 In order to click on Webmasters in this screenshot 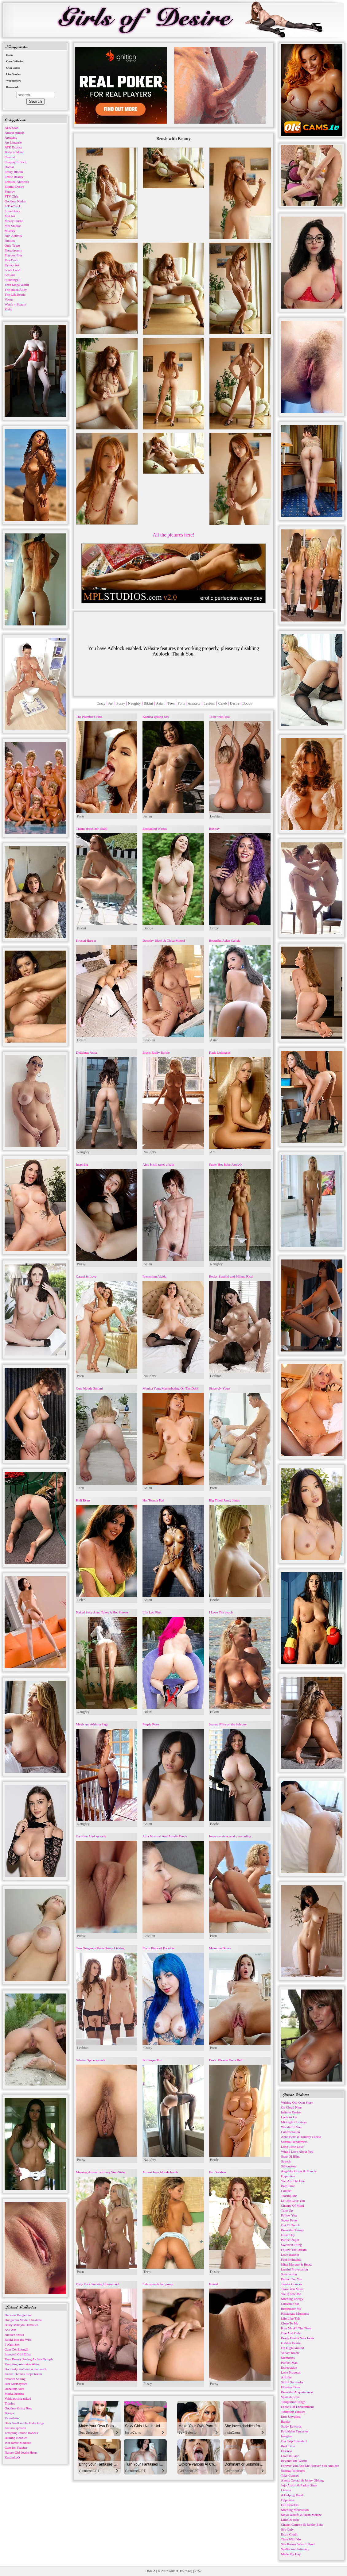, I will do `click(13, 80)`.